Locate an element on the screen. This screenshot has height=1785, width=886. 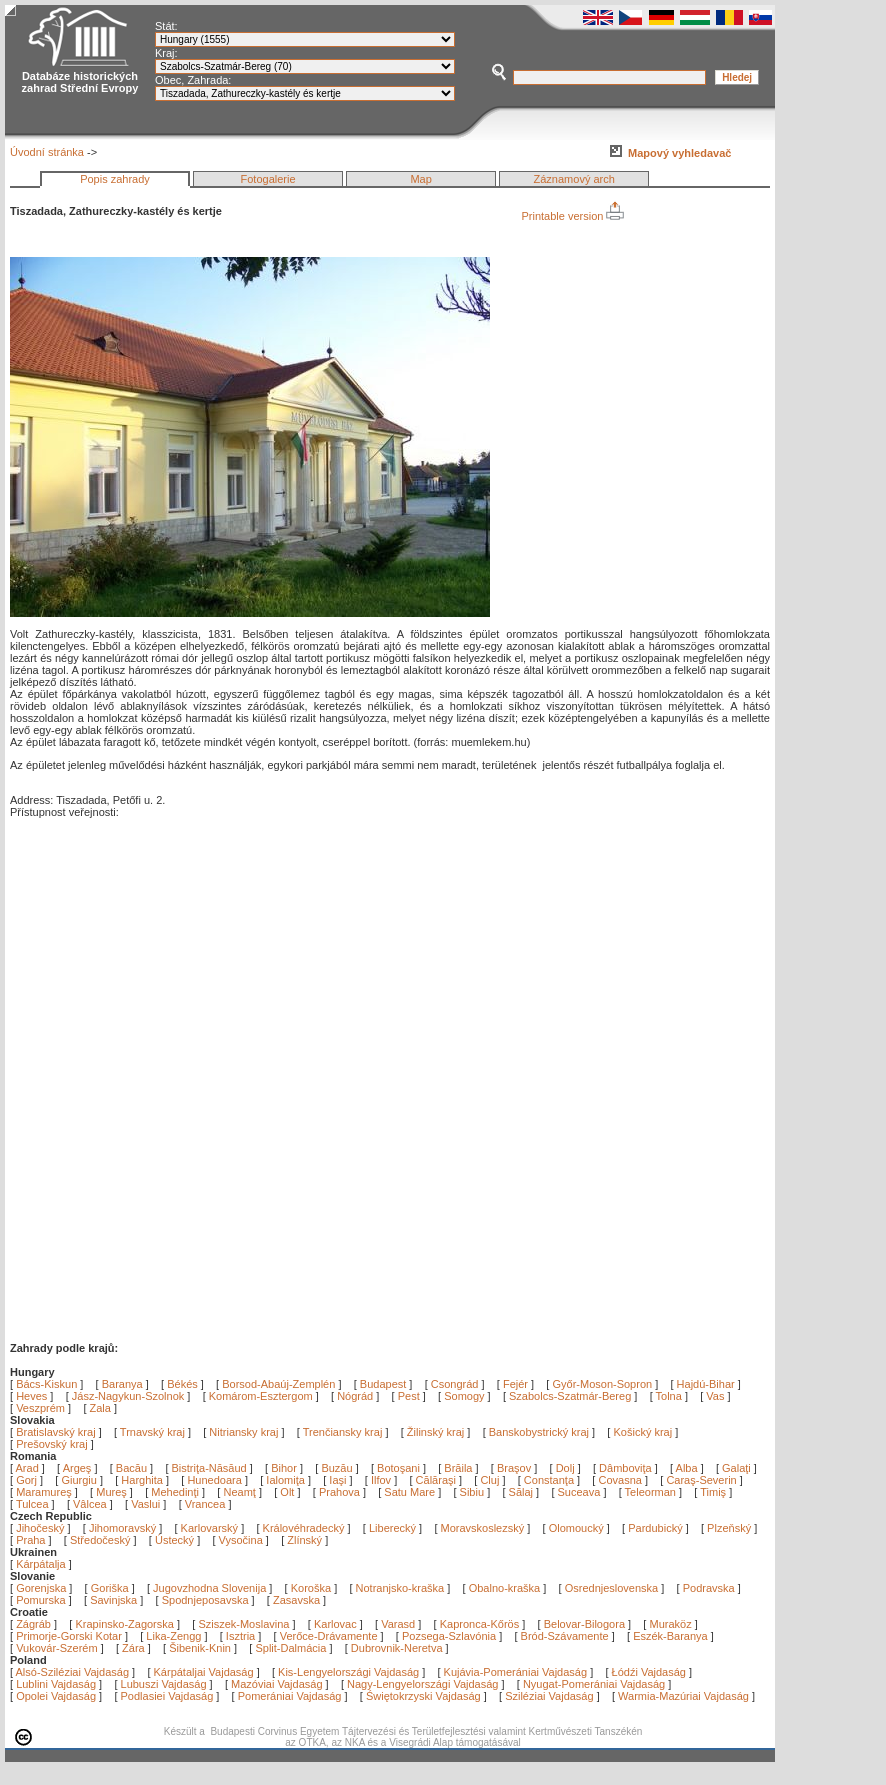
Świętokrzyski Vajdaság is located at coordinates (423, 1696).